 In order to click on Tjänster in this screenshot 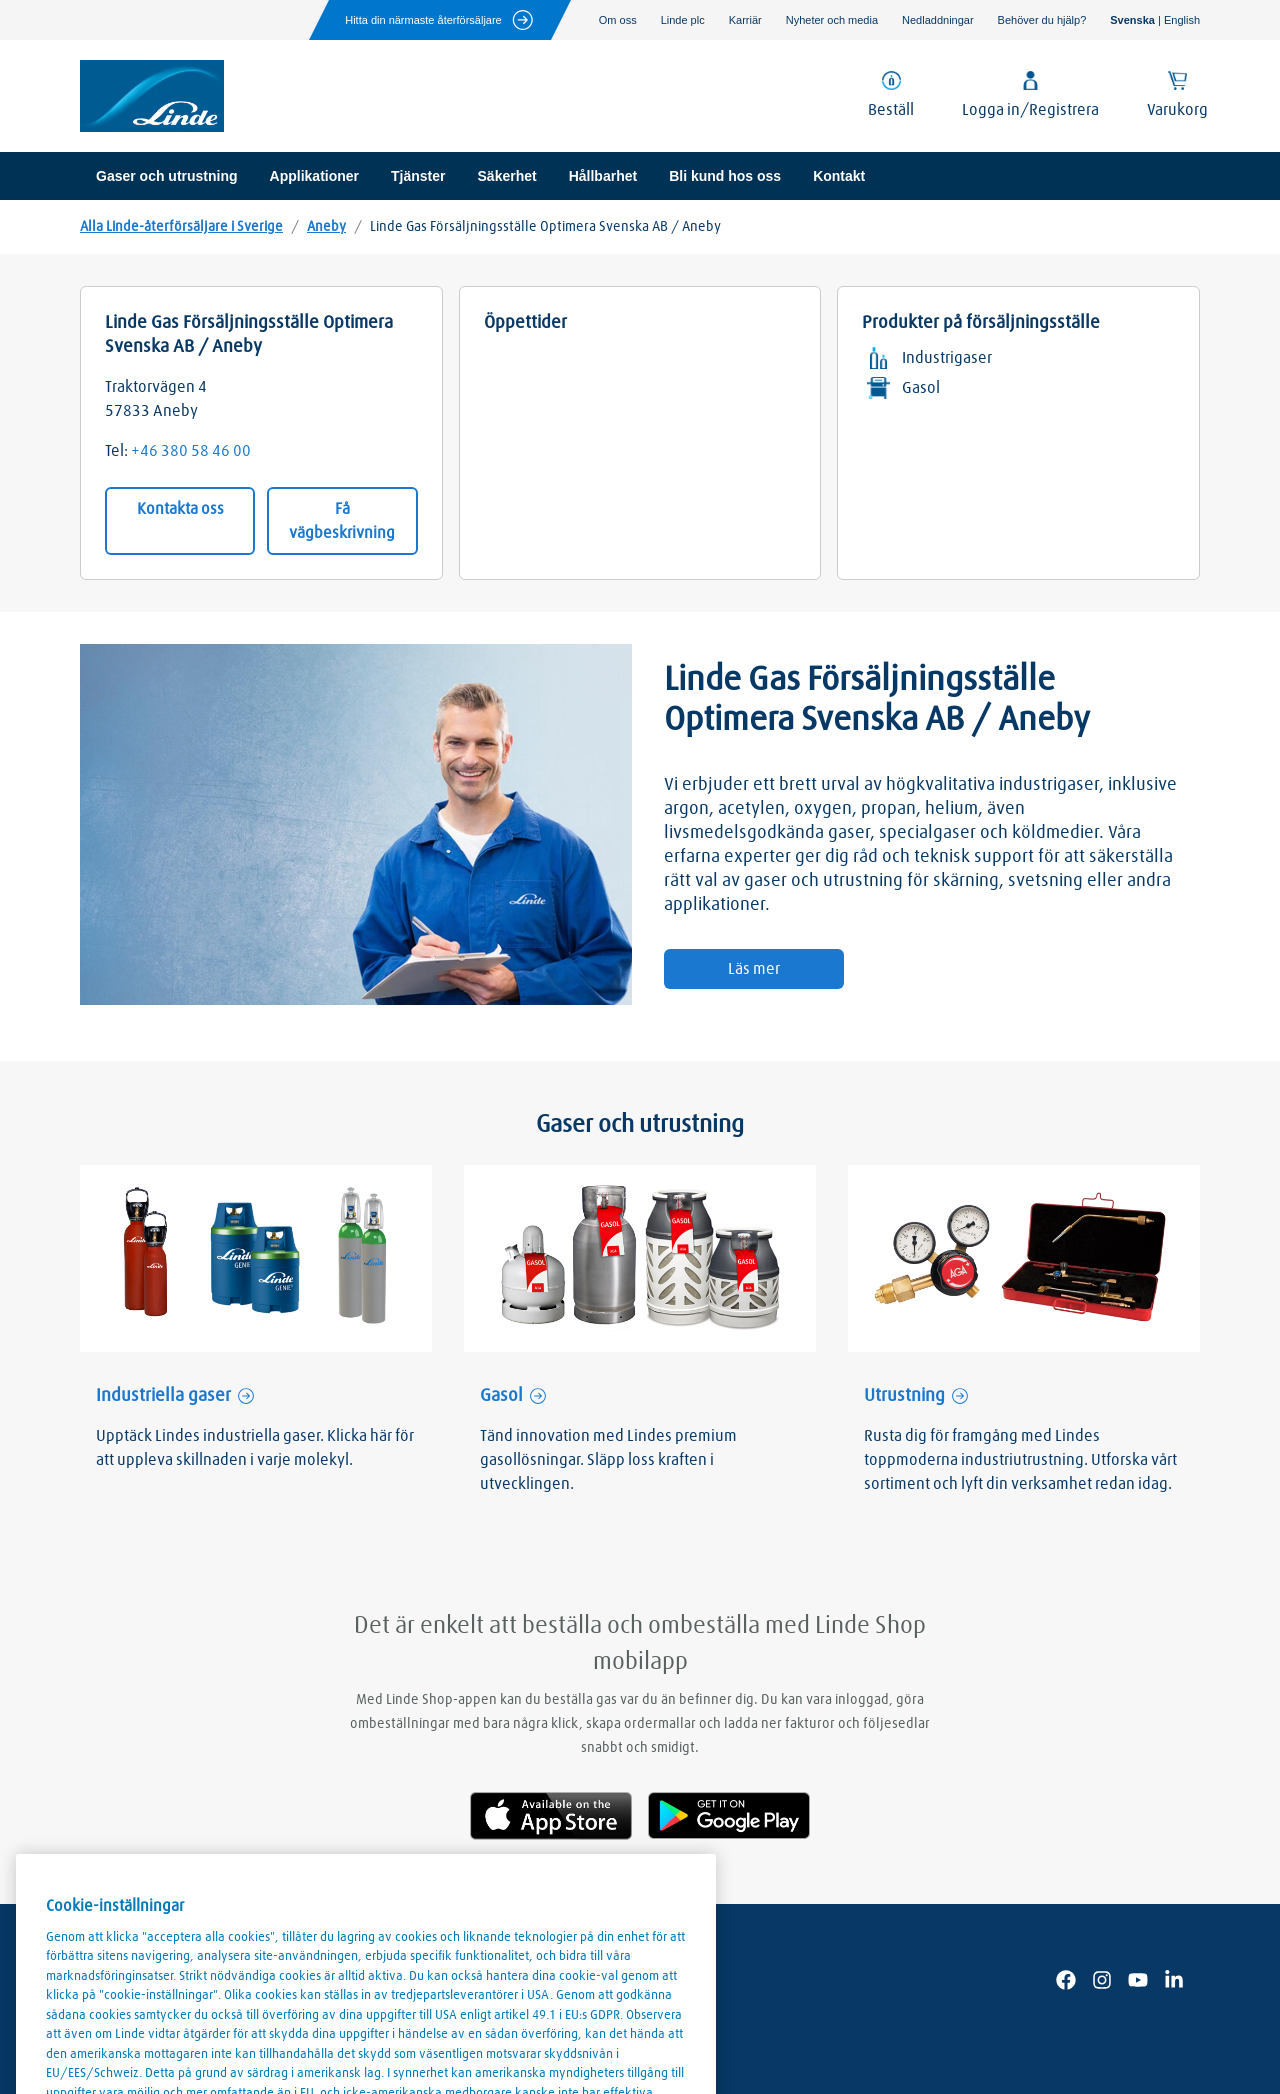, I will do `click(418, 176)`.